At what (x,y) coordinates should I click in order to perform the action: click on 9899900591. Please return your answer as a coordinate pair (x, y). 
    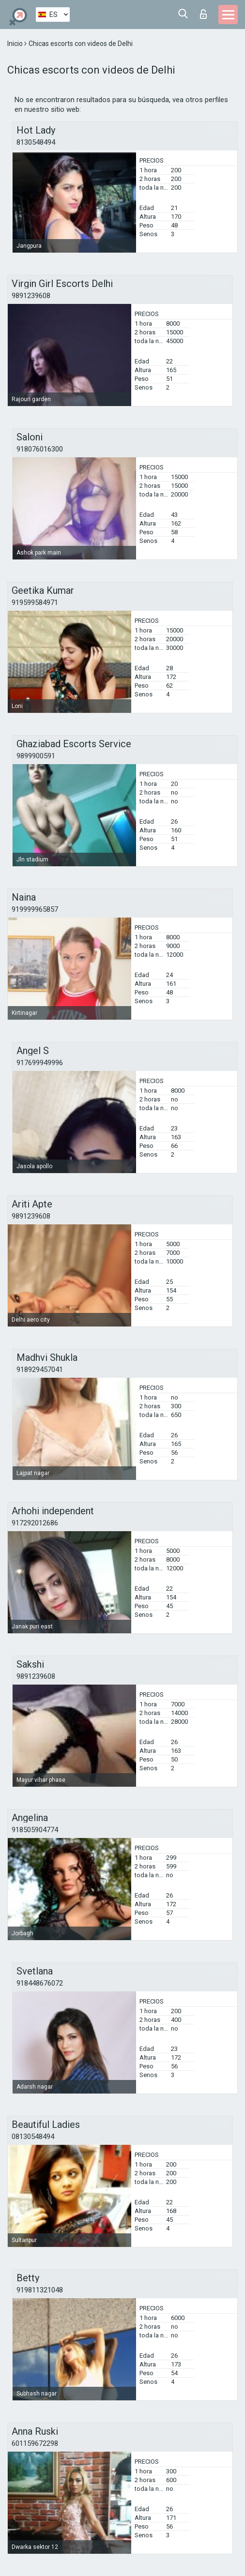
    Looking at the image, I should click on (35, 756).